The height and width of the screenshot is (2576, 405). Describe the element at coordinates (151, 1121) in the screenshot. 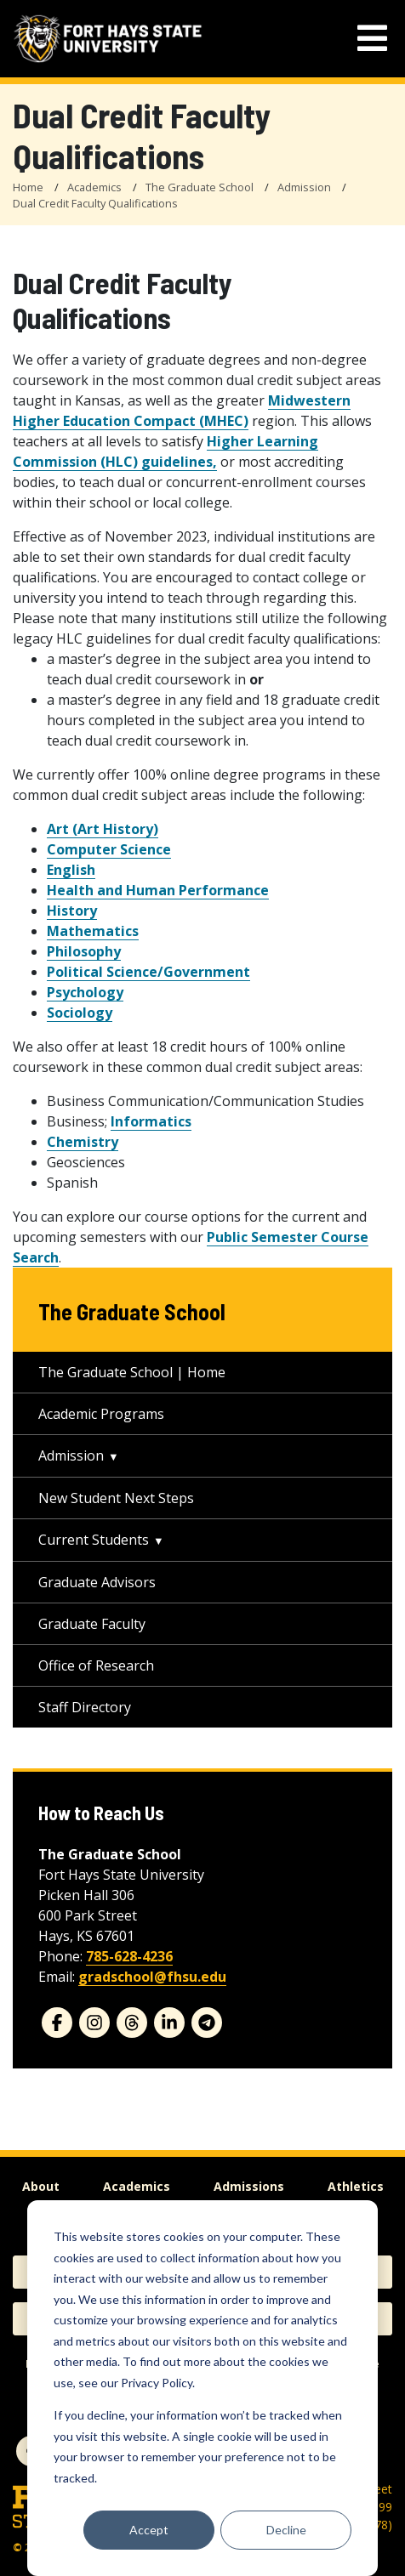

I see `Informatics` at that location.